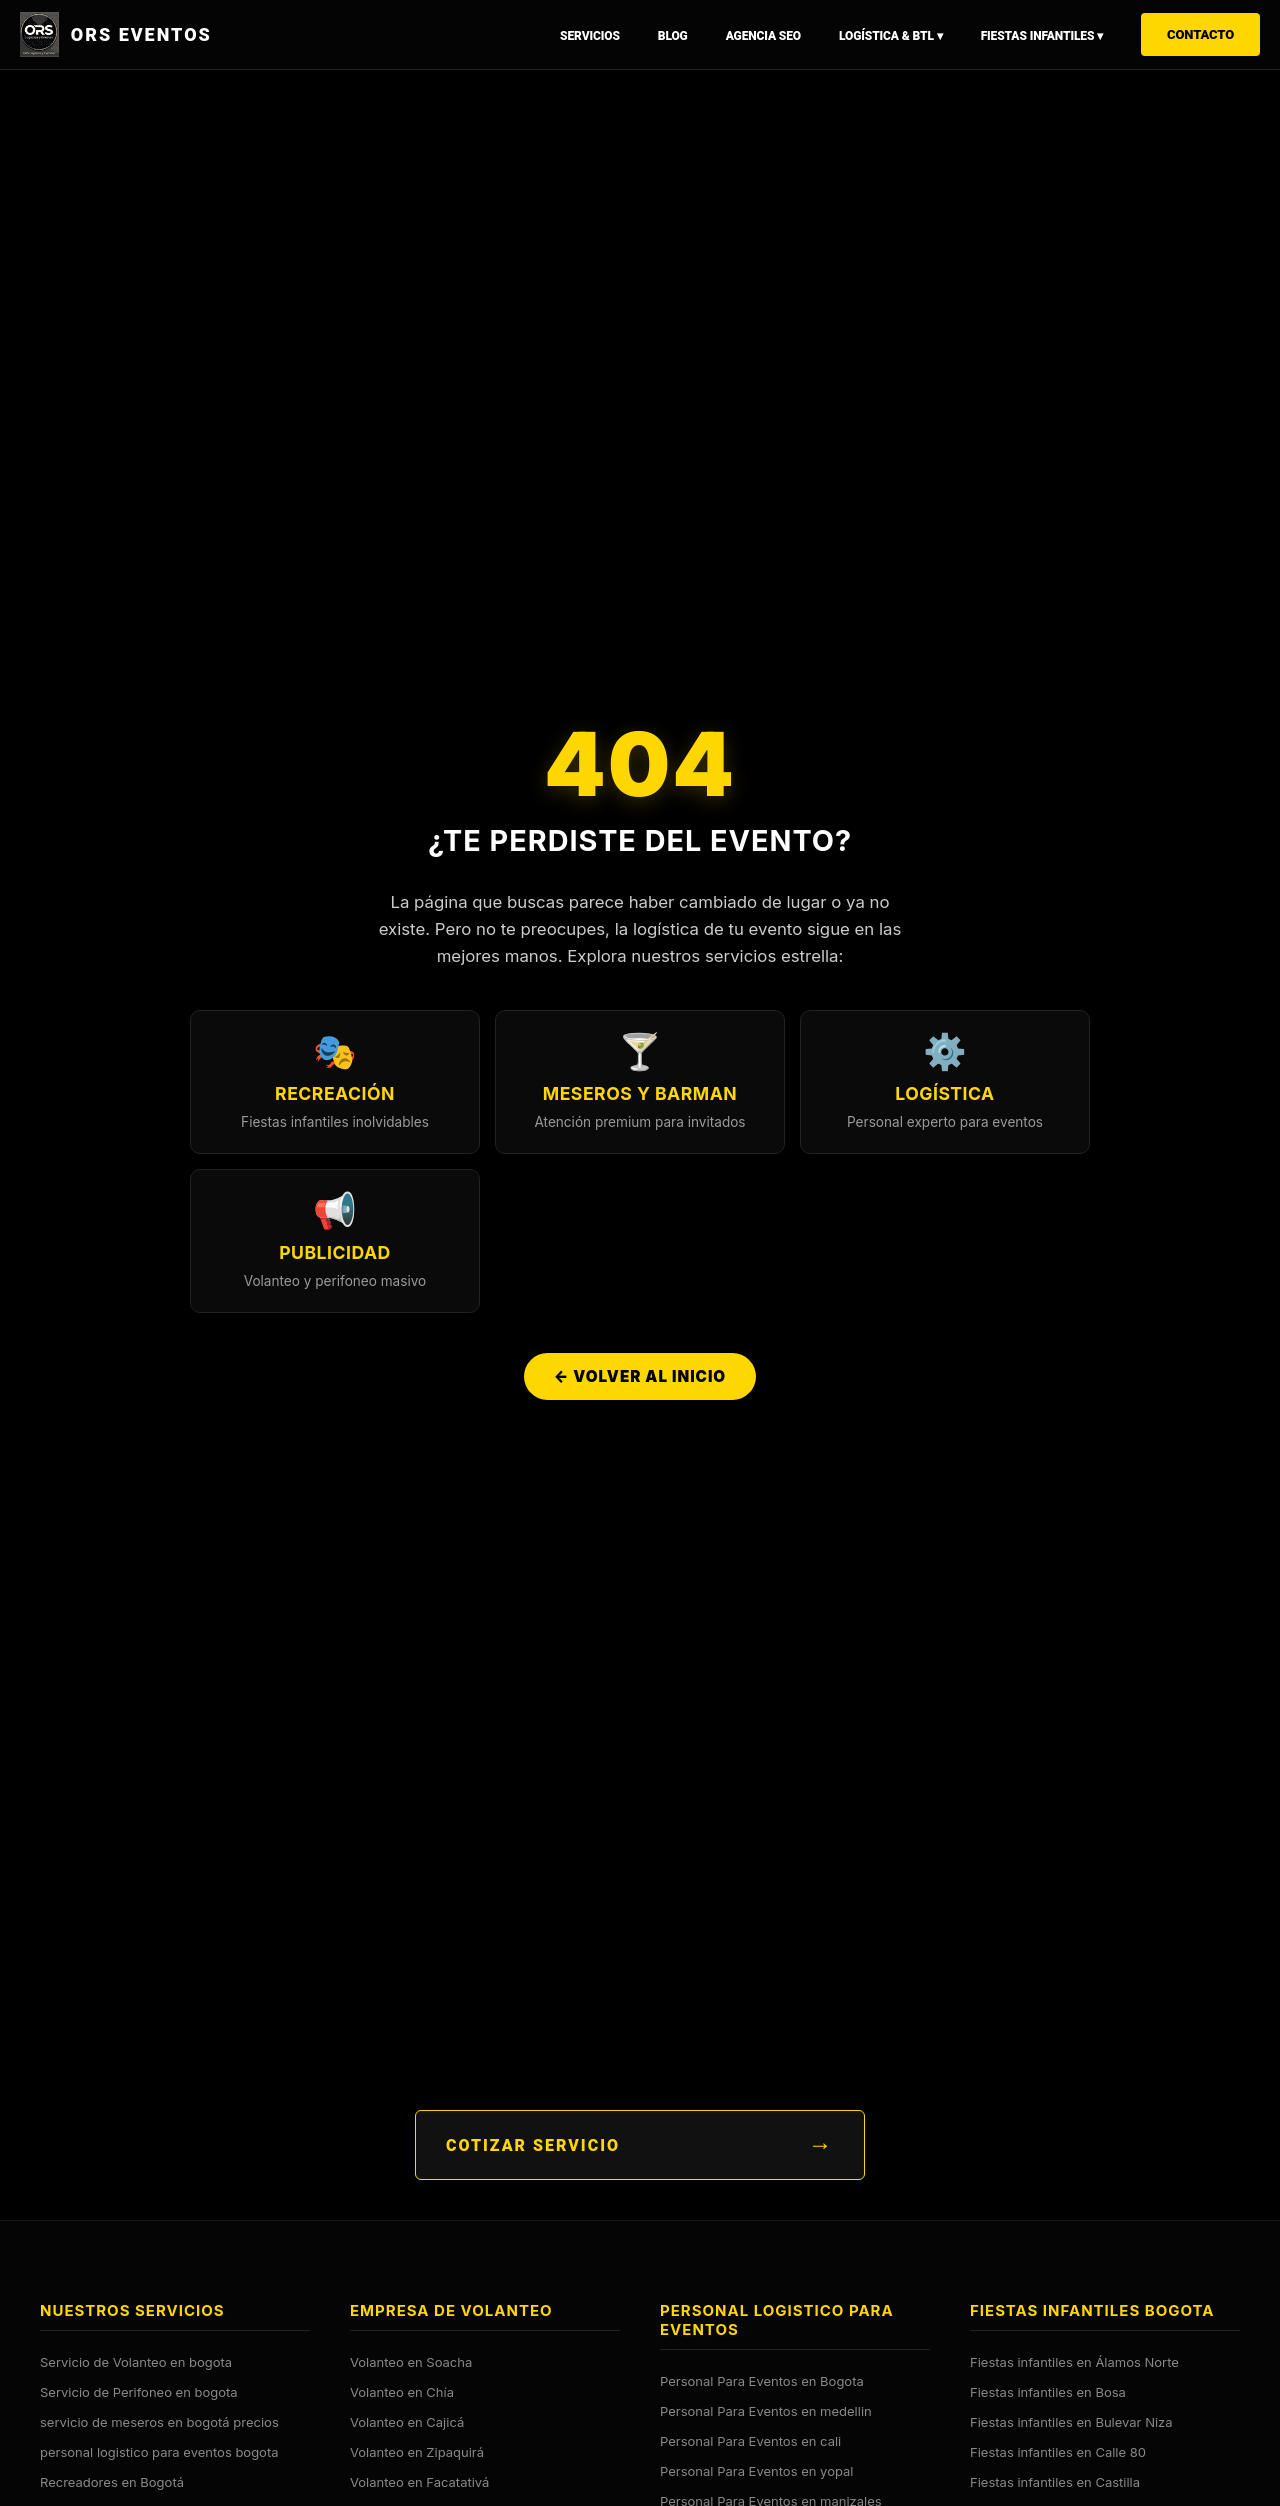 The width and height of the screenshot is (1280, 2506). I want to click on Fiestas infantiles en Castilla, so click(1055, 2481).